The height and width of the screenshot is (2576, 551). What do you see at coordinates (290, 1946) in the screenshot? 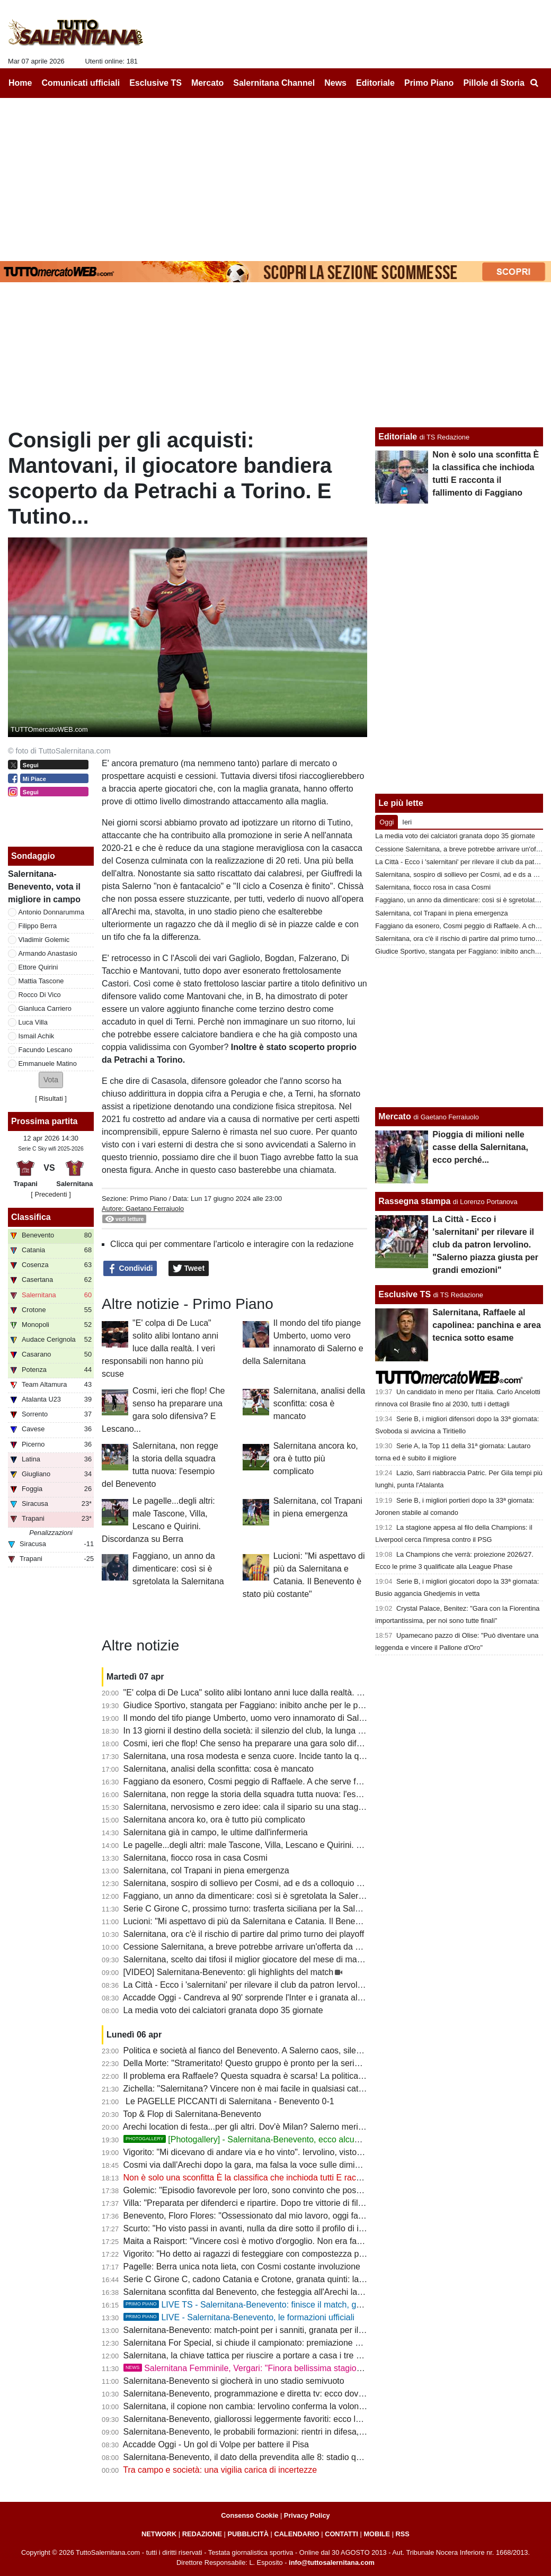
I see `Cessione Salernitana, a breve potrebbe arrivare un'offerta da un imprenditore salernitano` at bounding box center [290, 1946].